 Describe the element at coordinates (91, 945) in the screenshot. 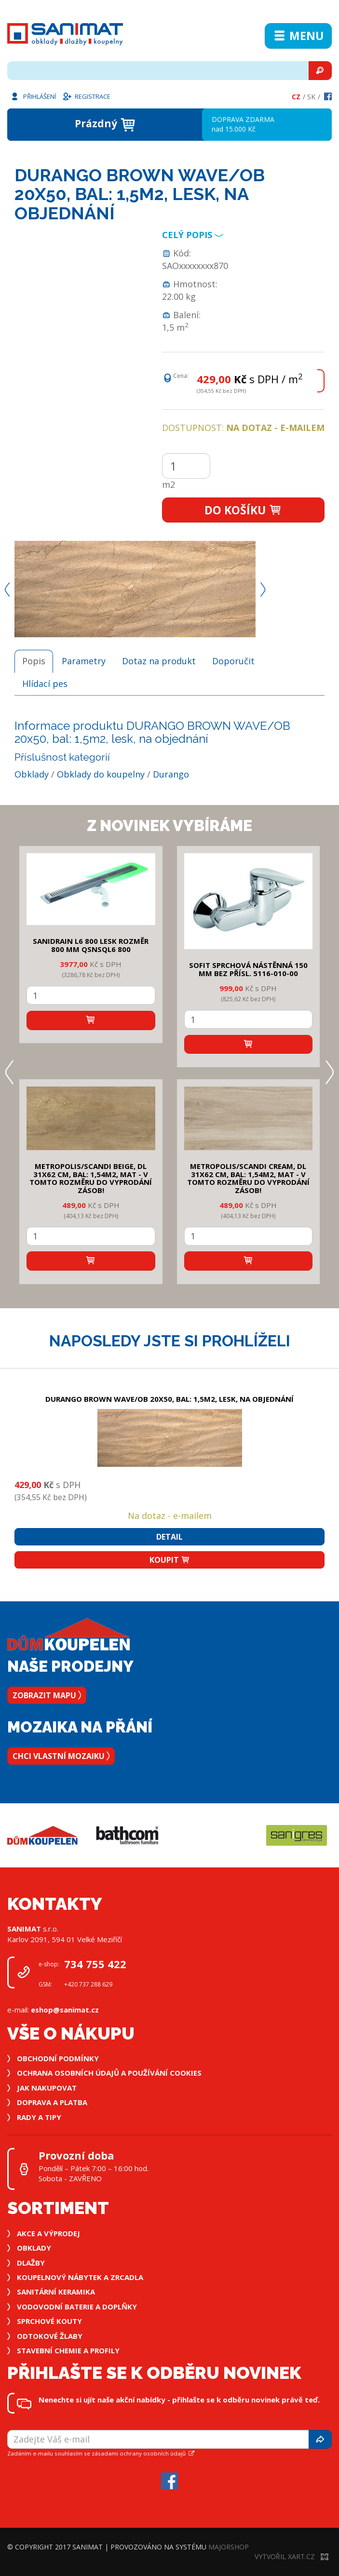

I see `SANIDRAIN L6 800 LESK rozměr 800 mm QSNSQL6 800` at that location.